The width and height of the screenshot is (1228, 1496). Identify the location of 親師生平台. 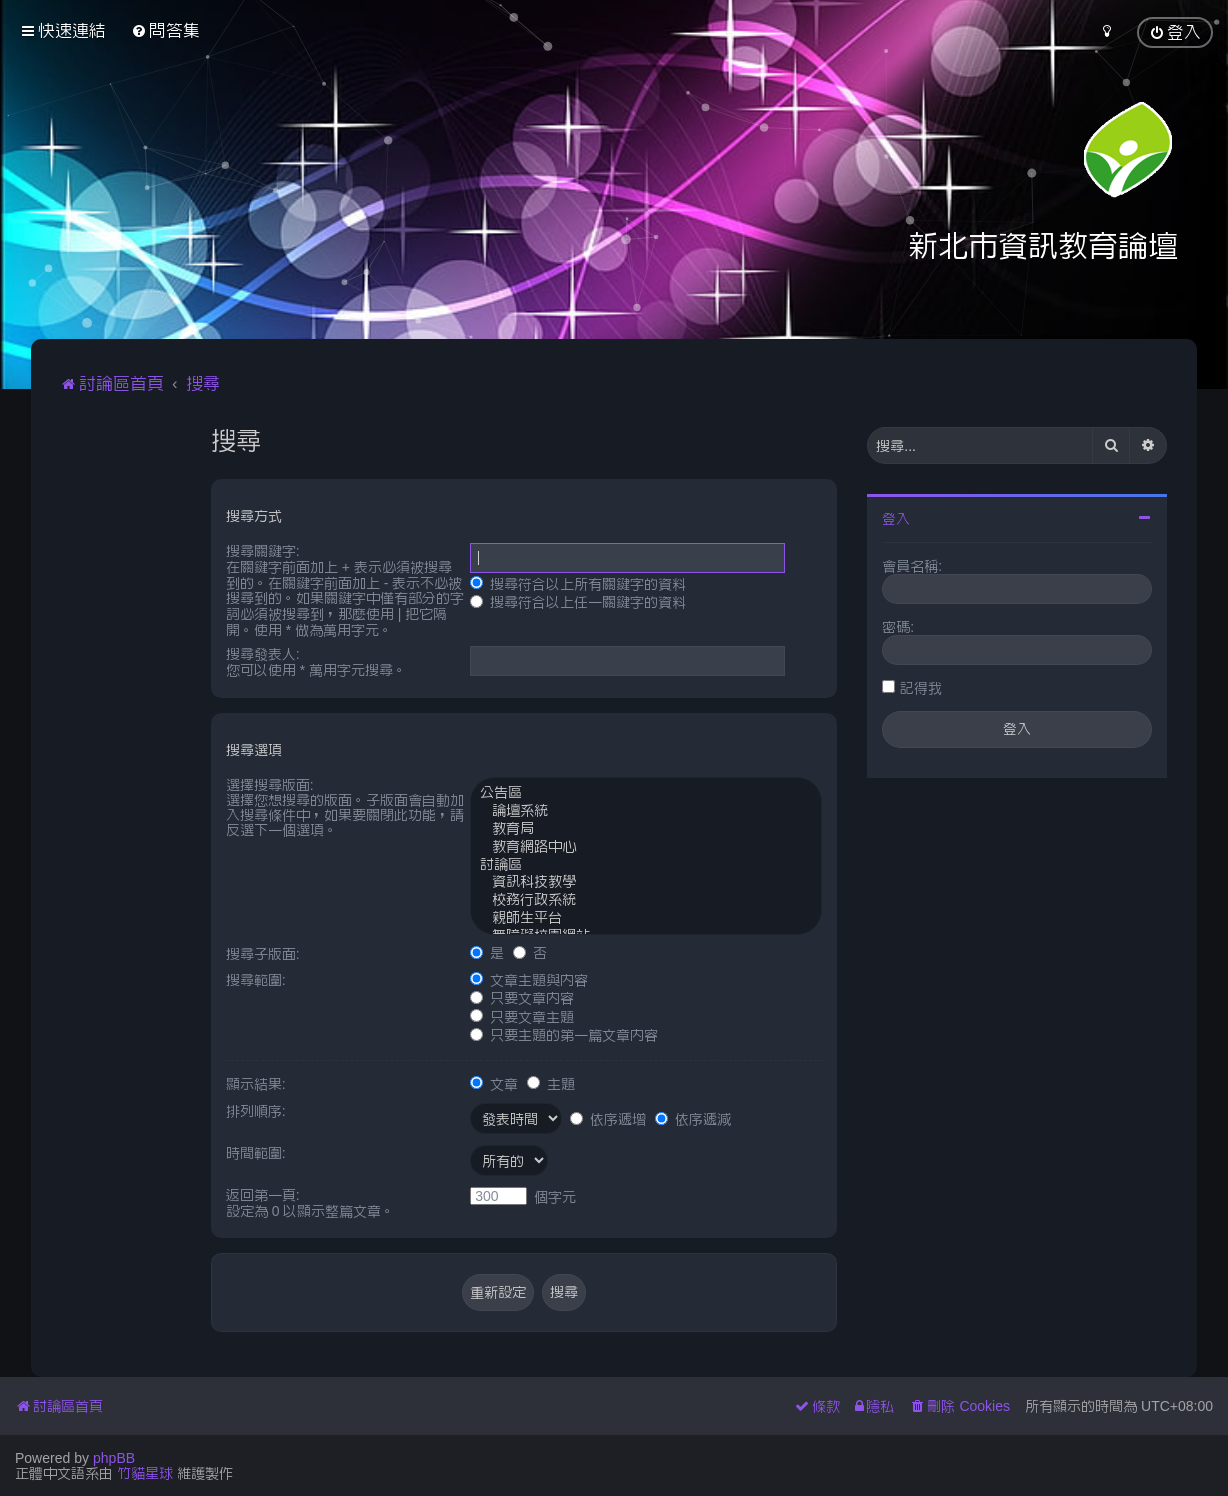
(646, 919).